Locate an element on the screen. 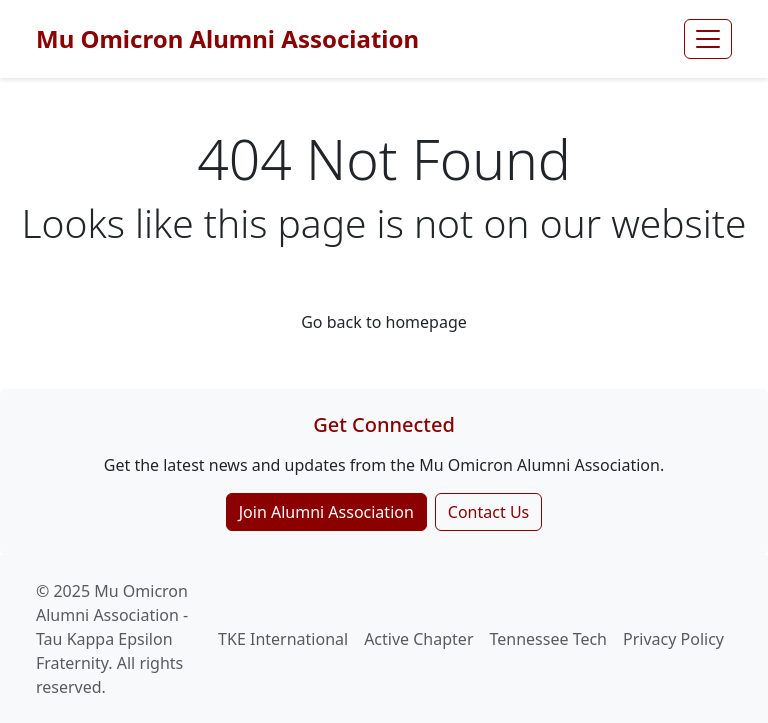 The height and width of the screenshot is (723, 768). Mu Omicron Alumni Association is located at coordinates (227, 38).